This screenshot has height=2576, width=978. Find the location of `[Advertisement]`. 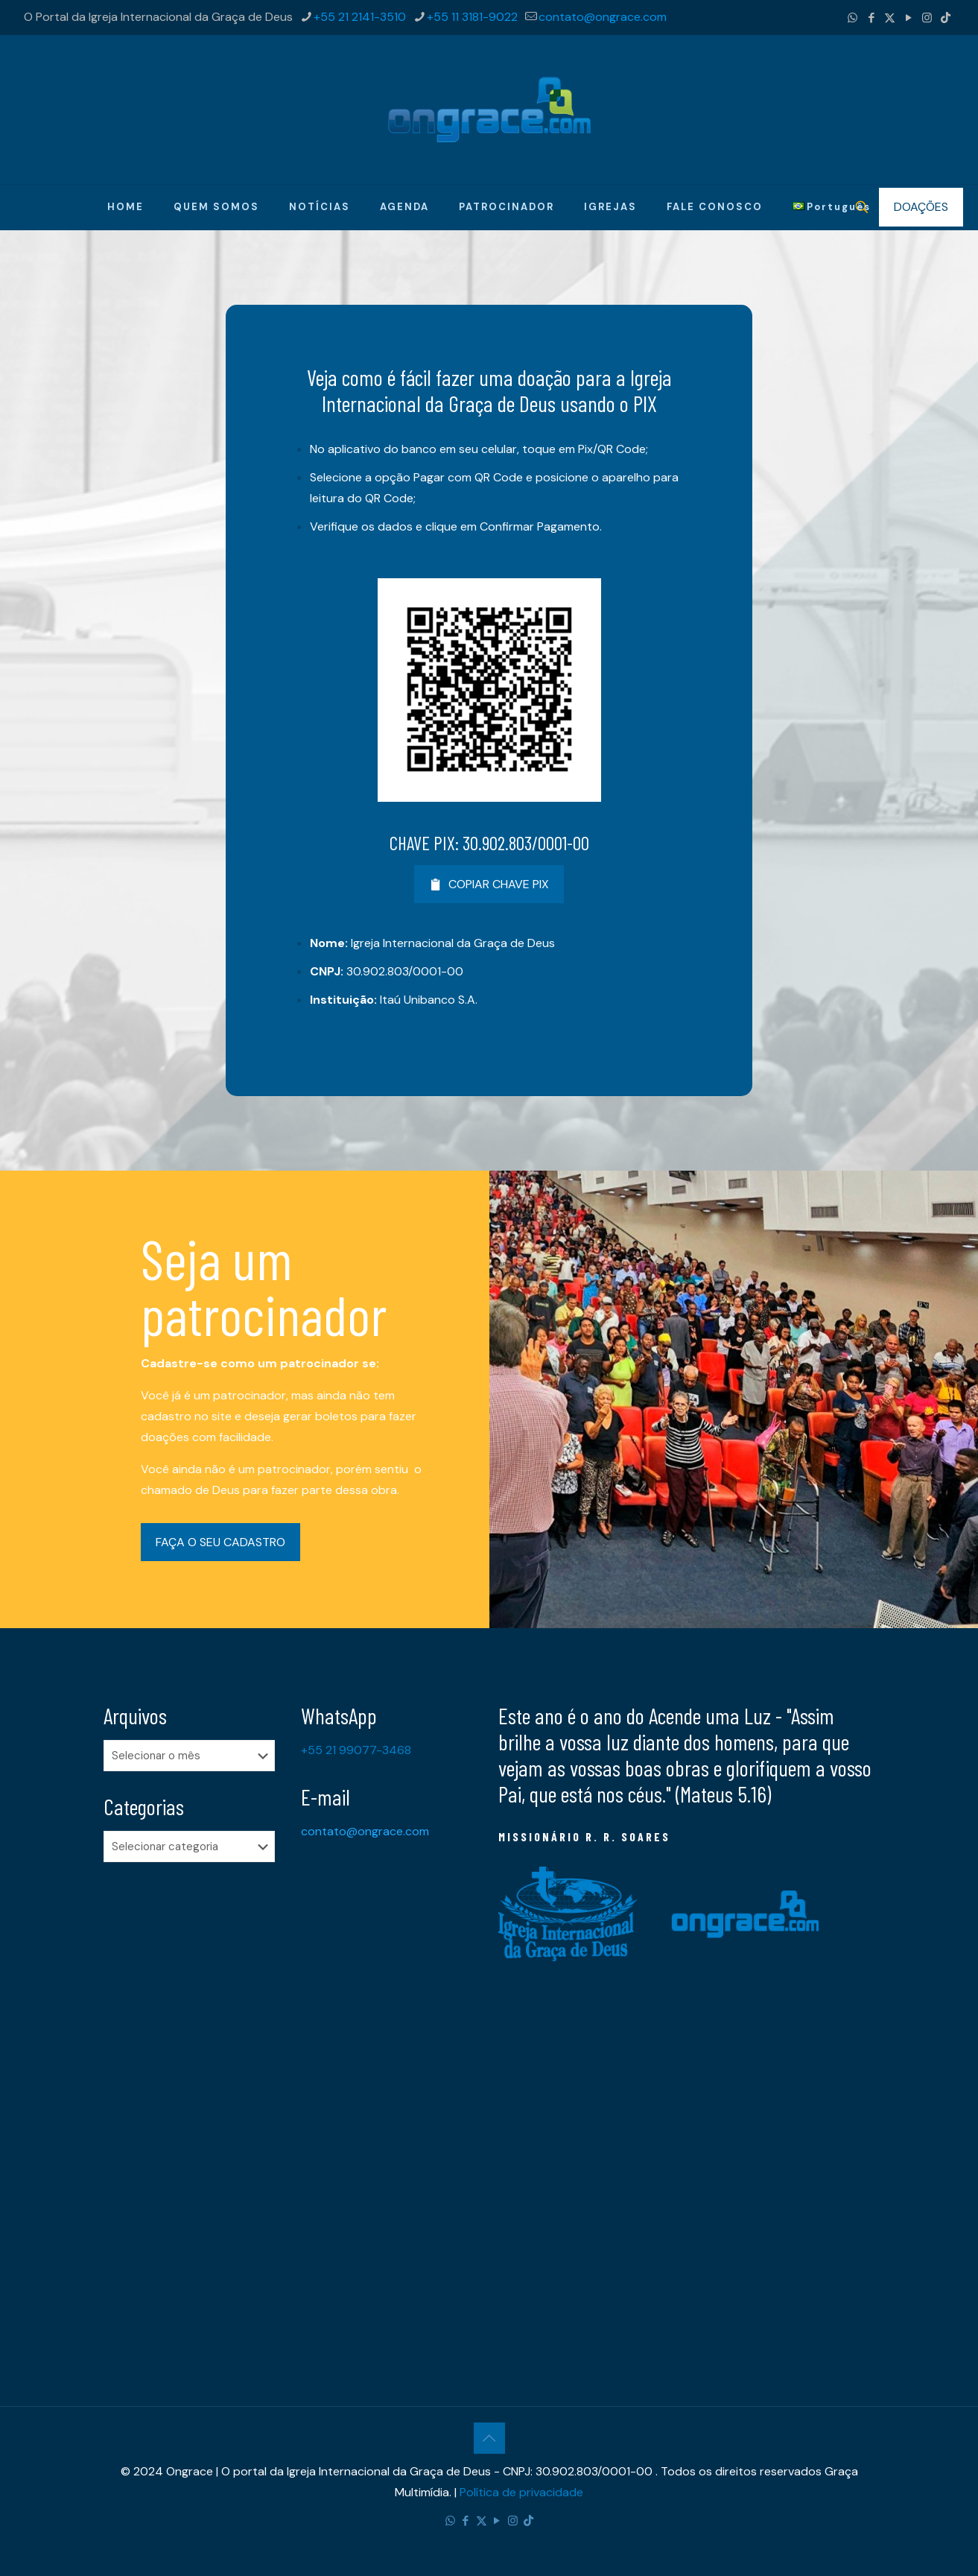

[Advertisement] is located at coordinates (193, 2108).